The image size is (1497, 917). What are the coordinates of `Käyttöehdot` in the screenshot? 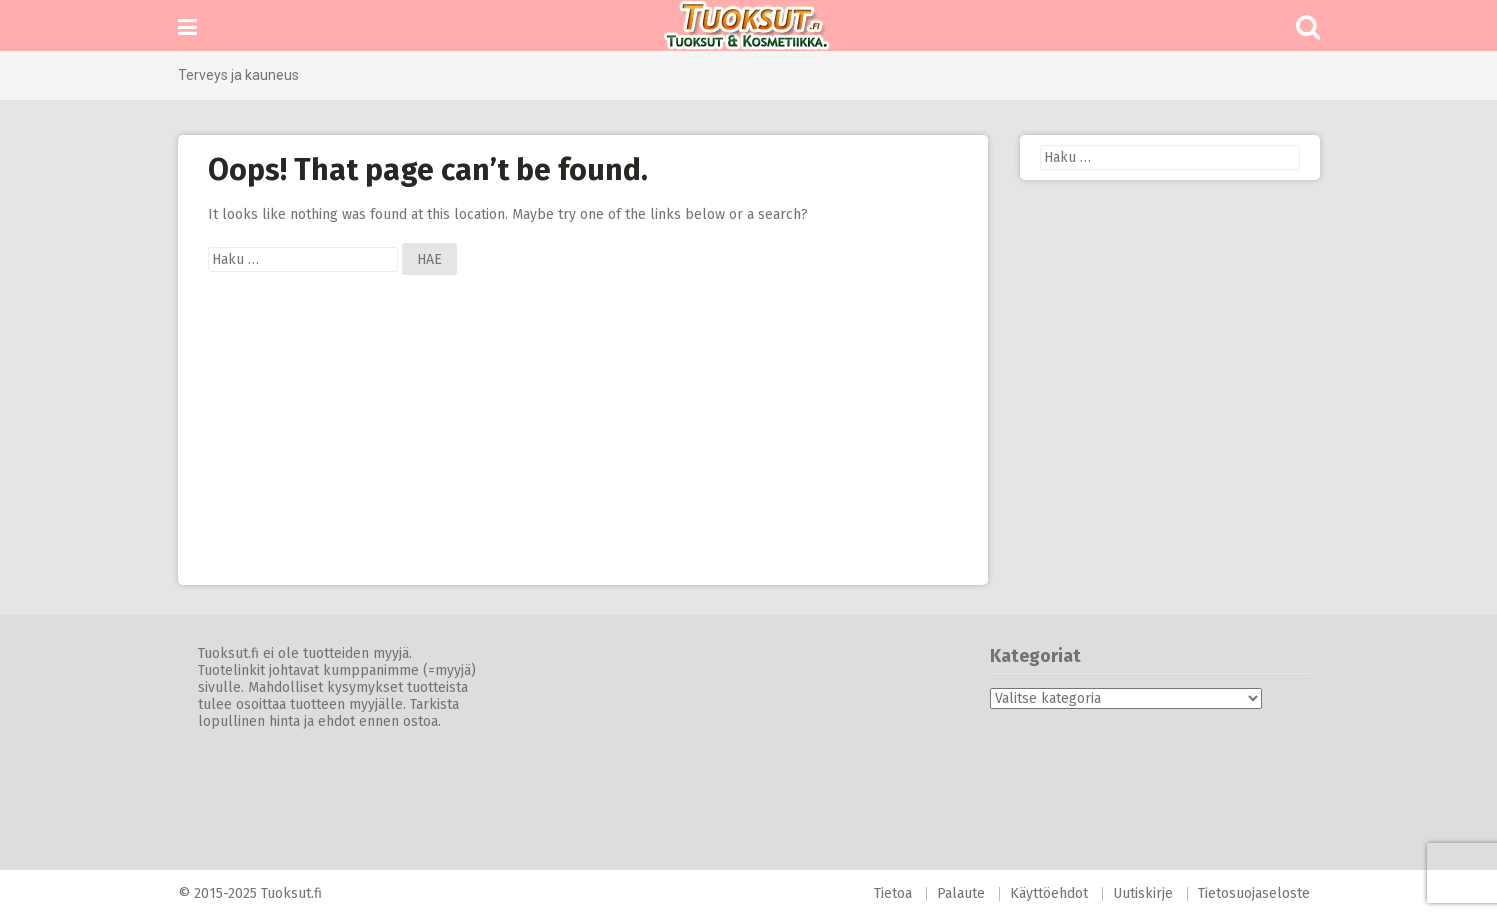 It's located at (1049, 893).